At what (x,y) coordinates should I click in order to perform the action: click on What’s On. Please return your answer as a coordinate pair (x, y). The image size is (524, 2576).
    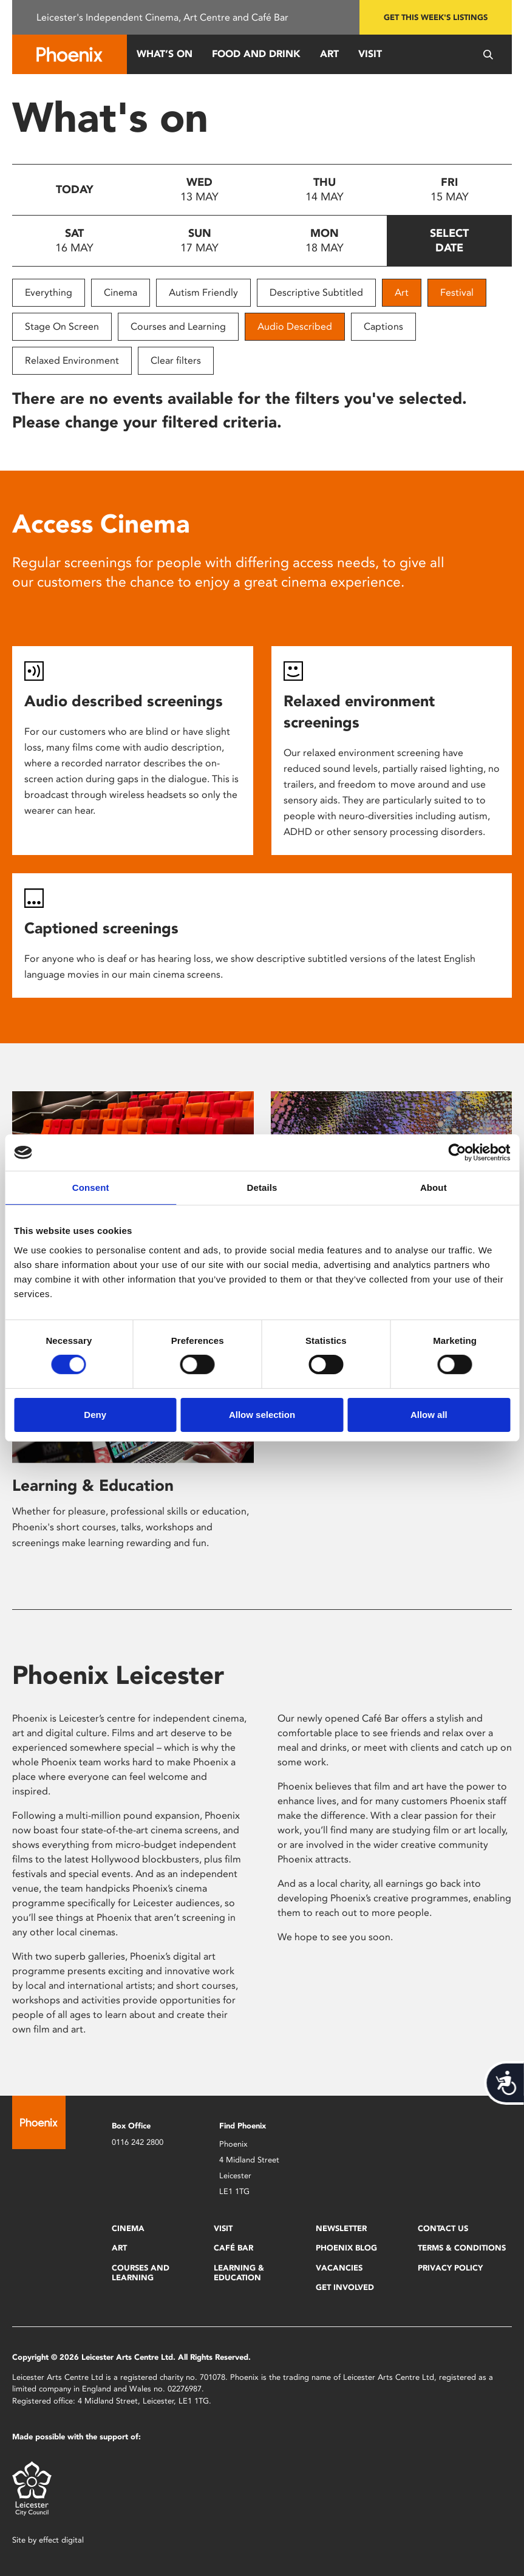
    Looking at the image, I should click on (164, 54).